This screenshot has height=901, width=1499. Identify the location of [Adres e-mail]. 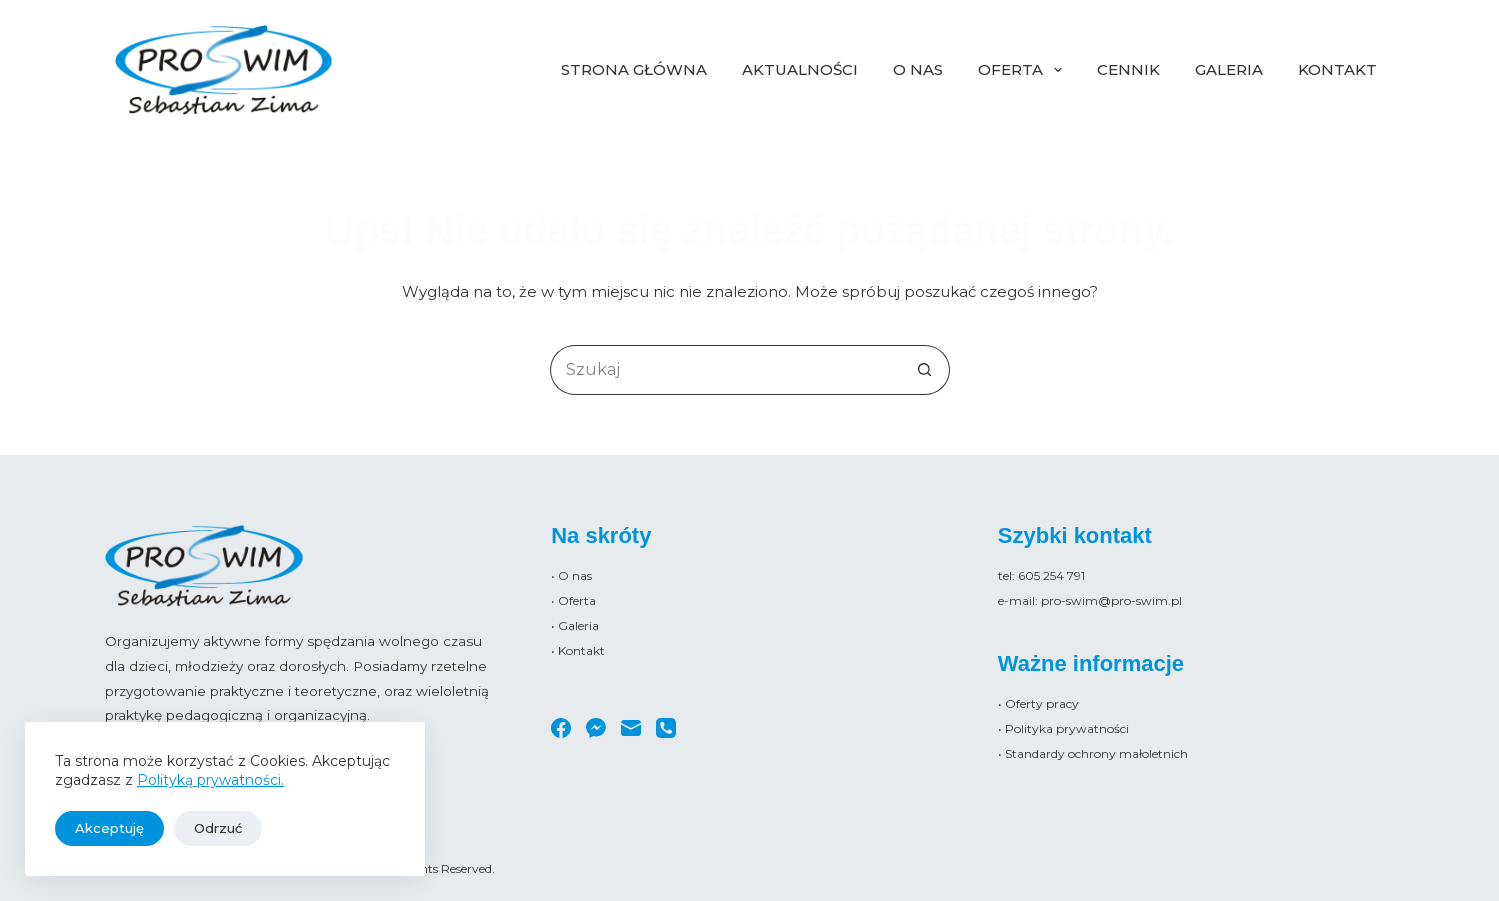
(631, 728).